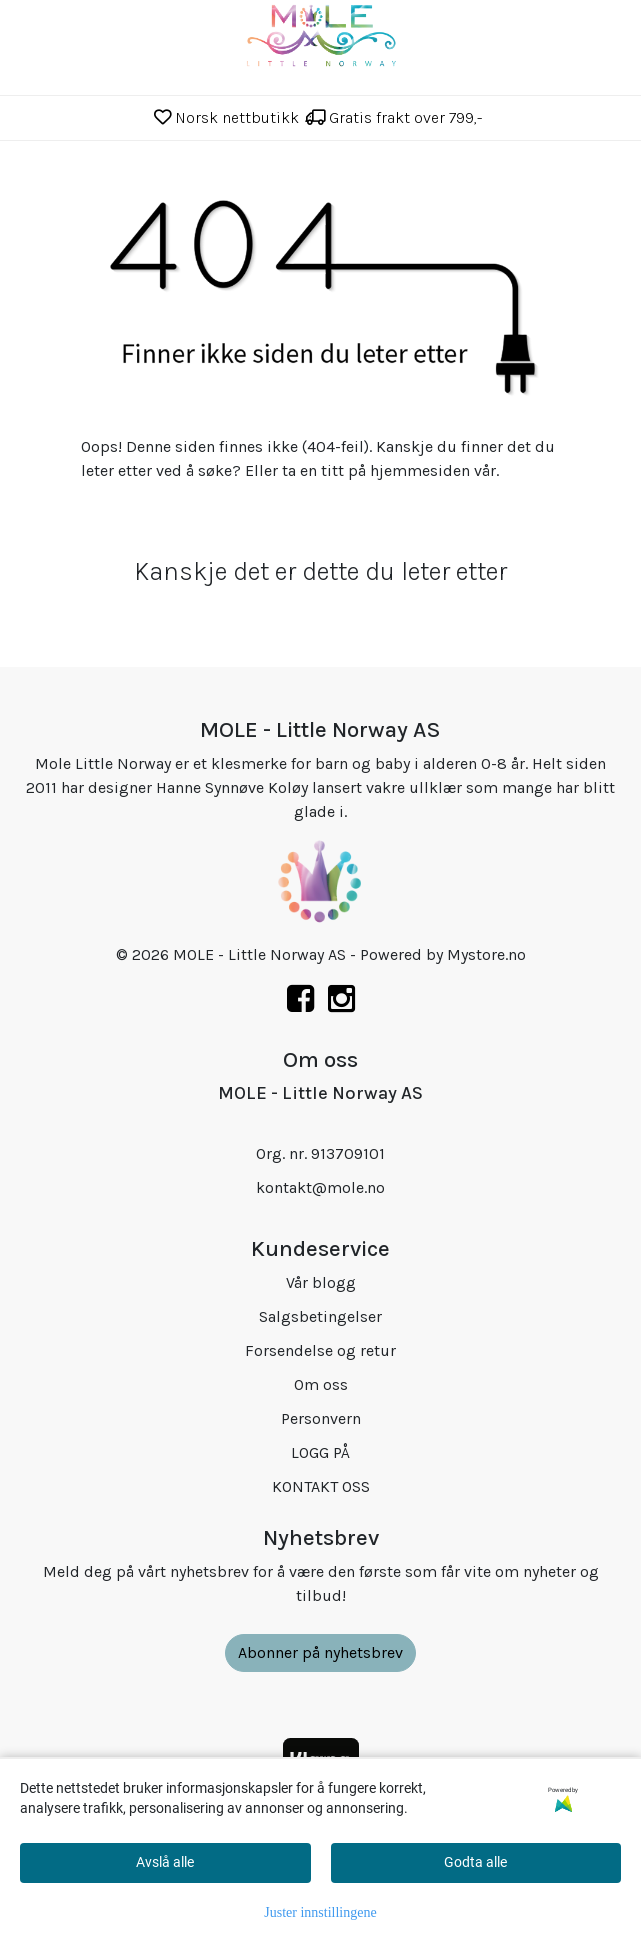 The width and height of the screenshot is (641, 1943). What do you see at coordinates (320, 1350) in the screenshot?
I see `Forsendelse og retur` at bounding box center [320, 1350].